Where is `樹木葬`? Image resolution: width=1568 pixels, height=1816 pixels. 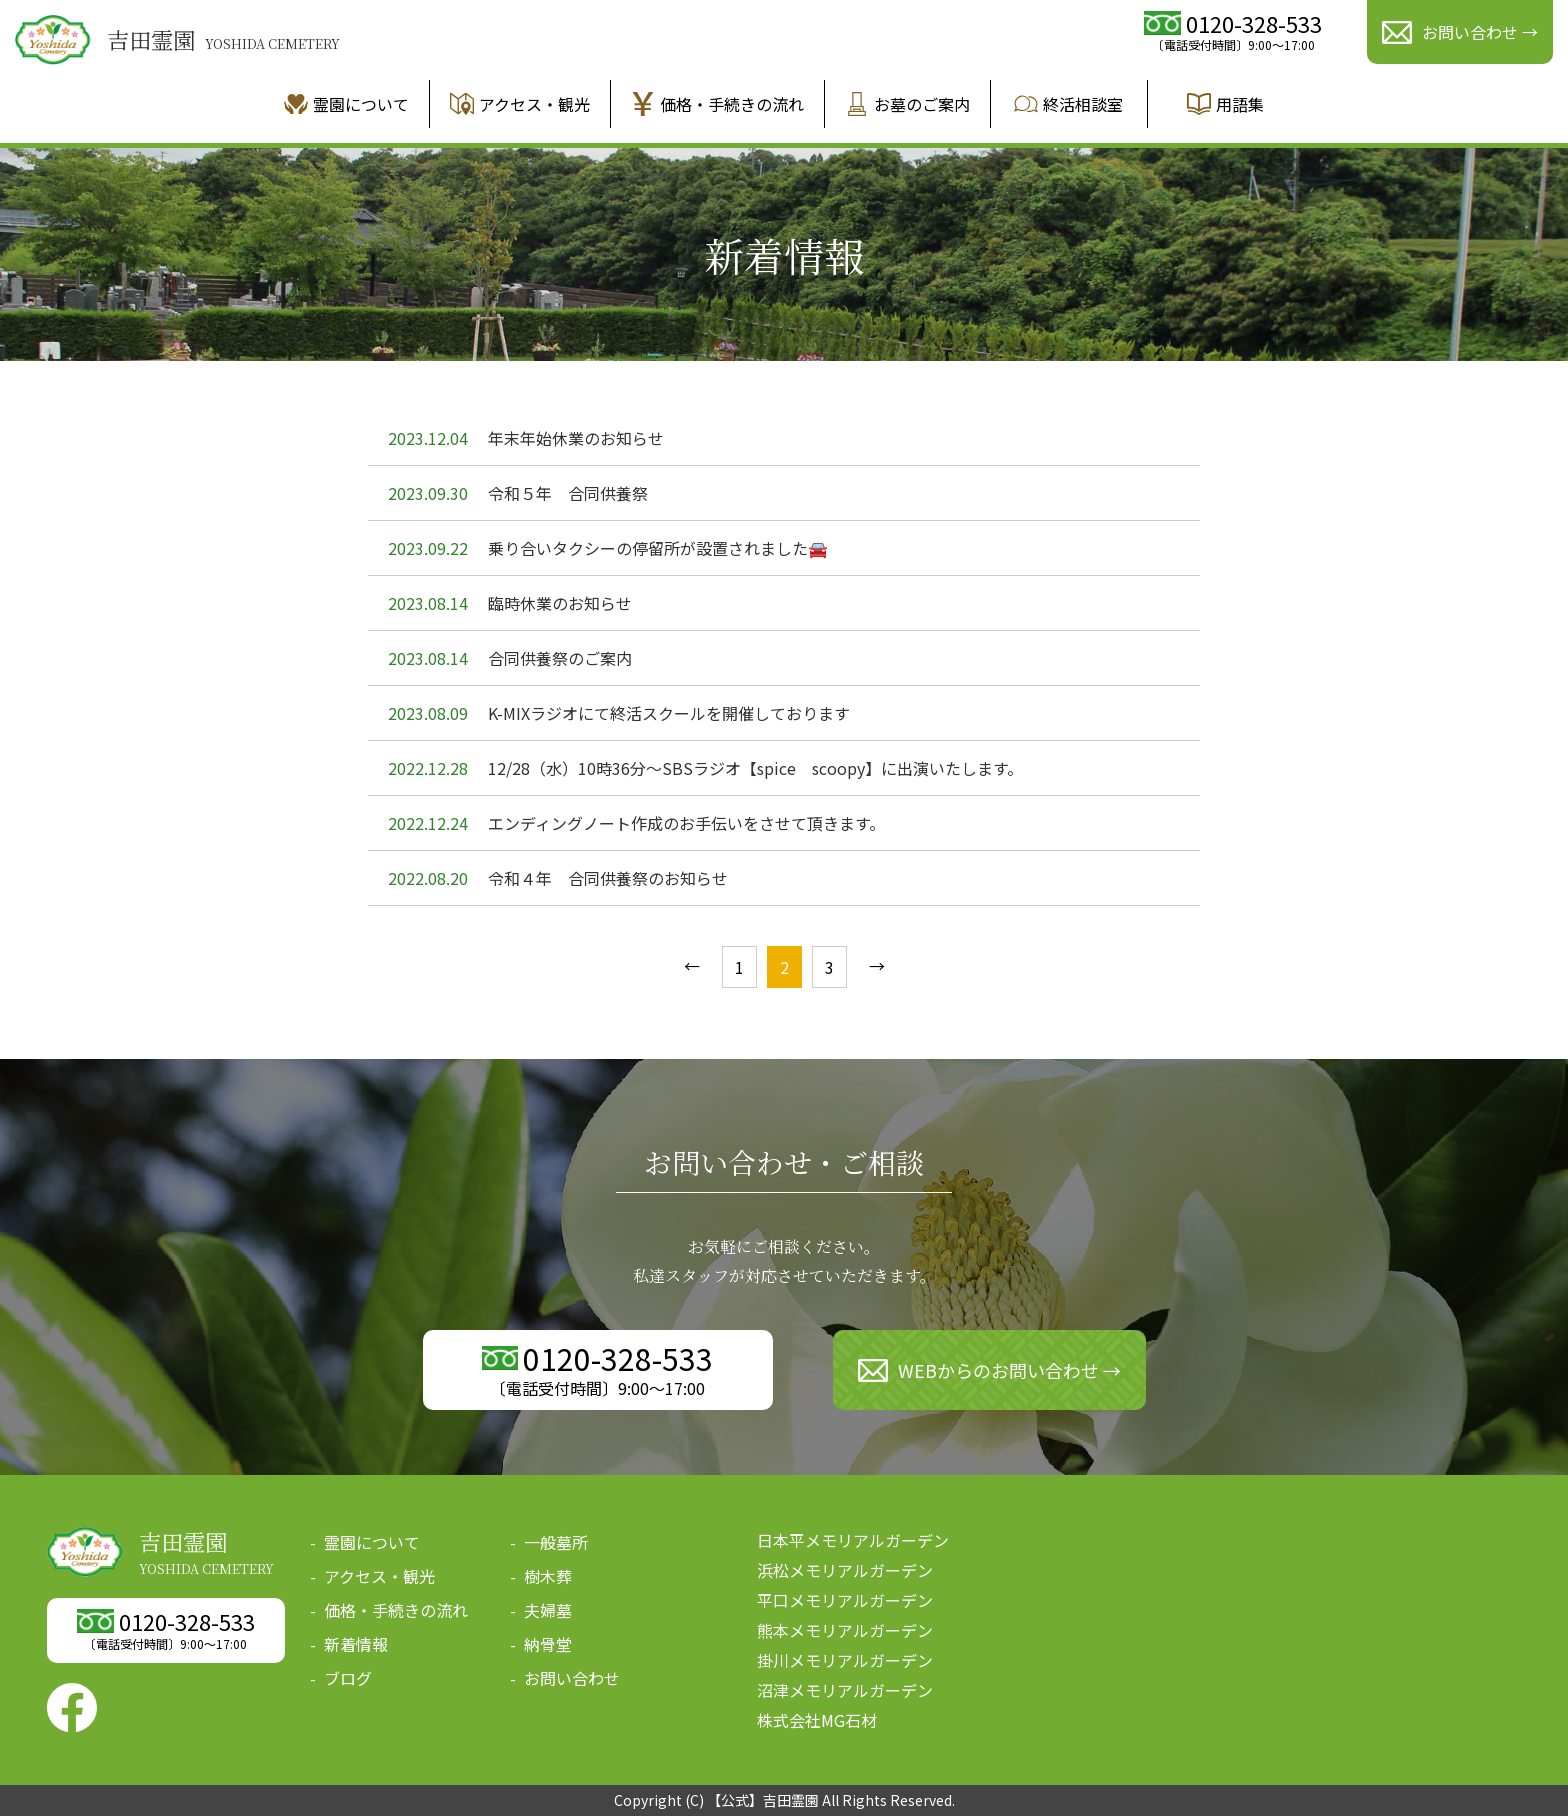 樹木葬 is located at coordinates (548, 1576).